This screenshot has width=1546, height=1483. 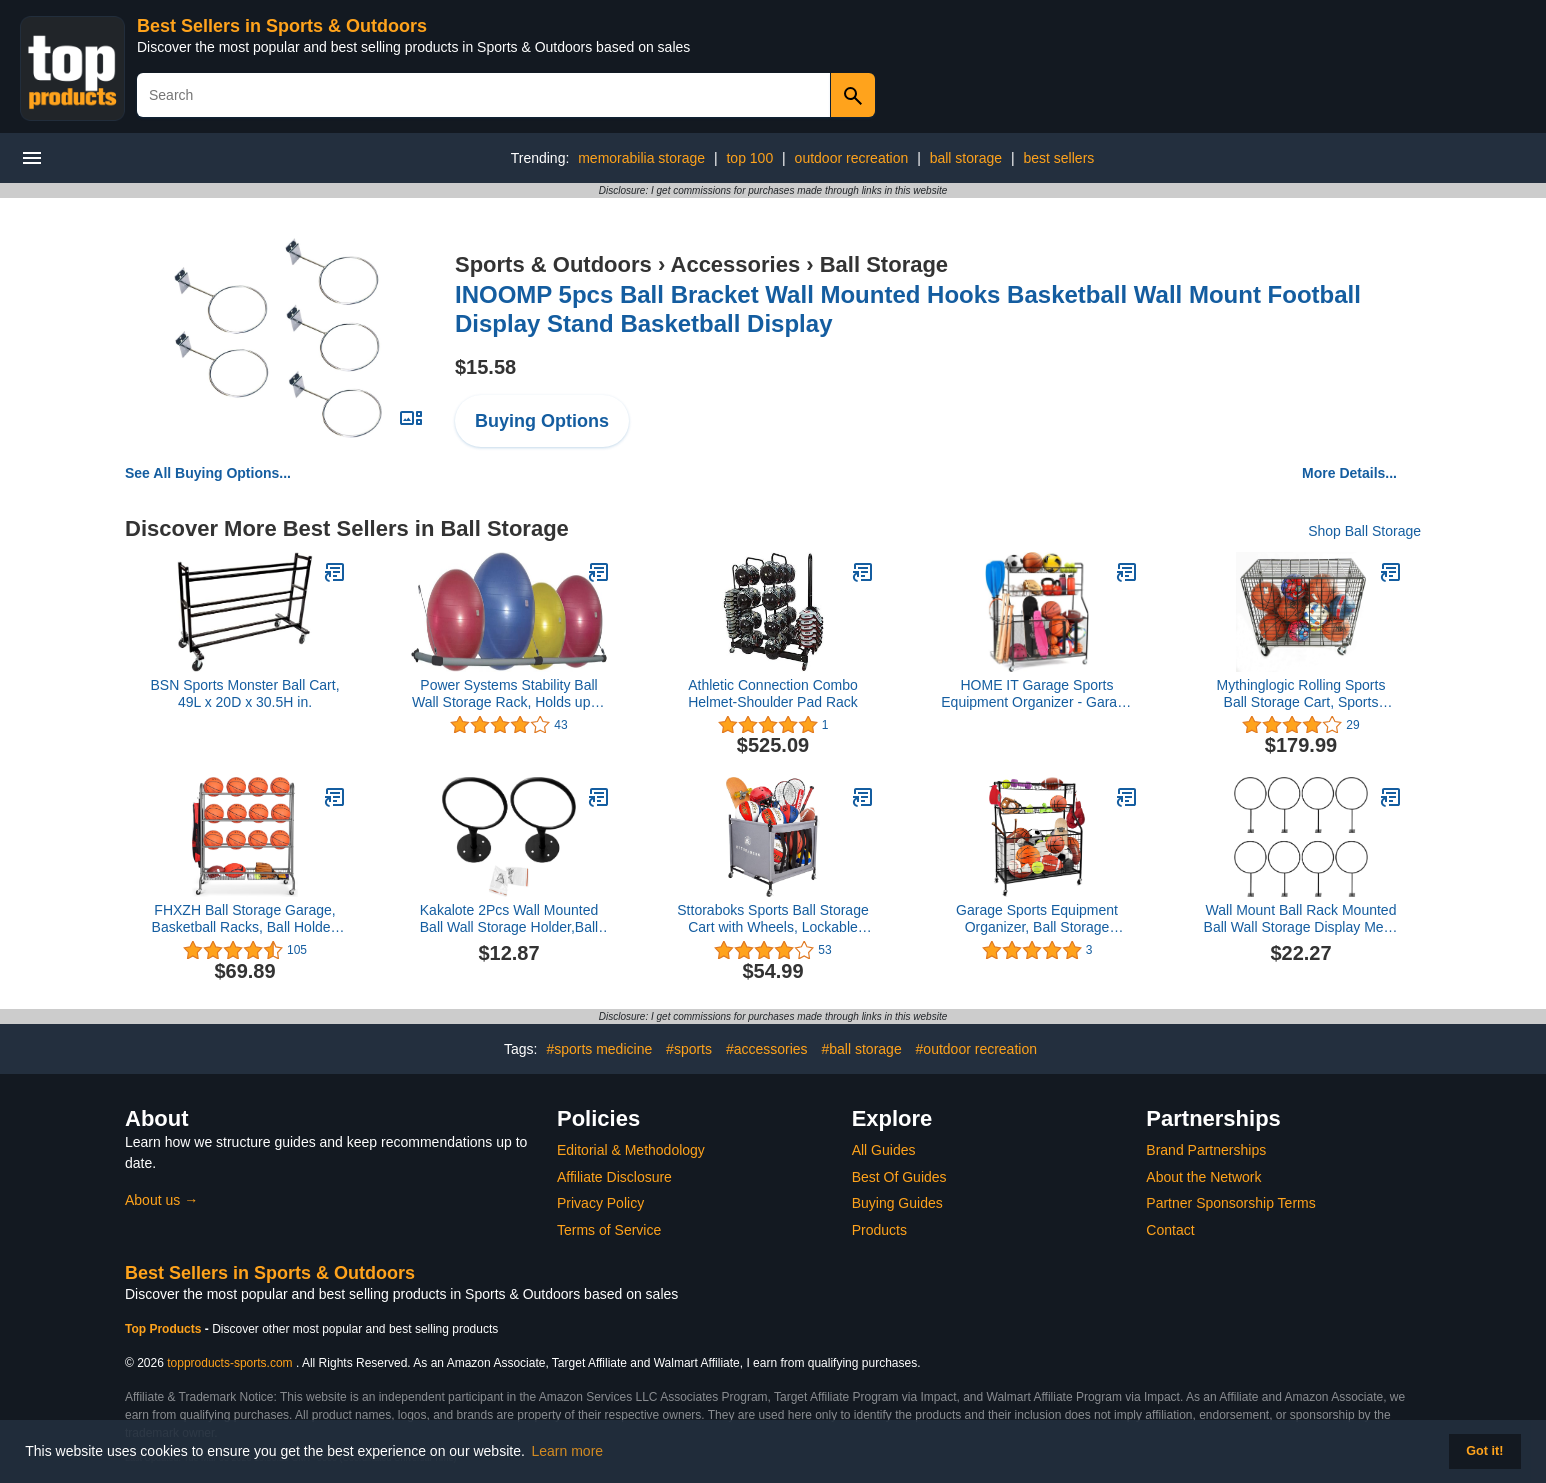 What do you see at coordinates (736, 264) in the screenshot?
I see `Accessories` at bounding box center [736, 264].